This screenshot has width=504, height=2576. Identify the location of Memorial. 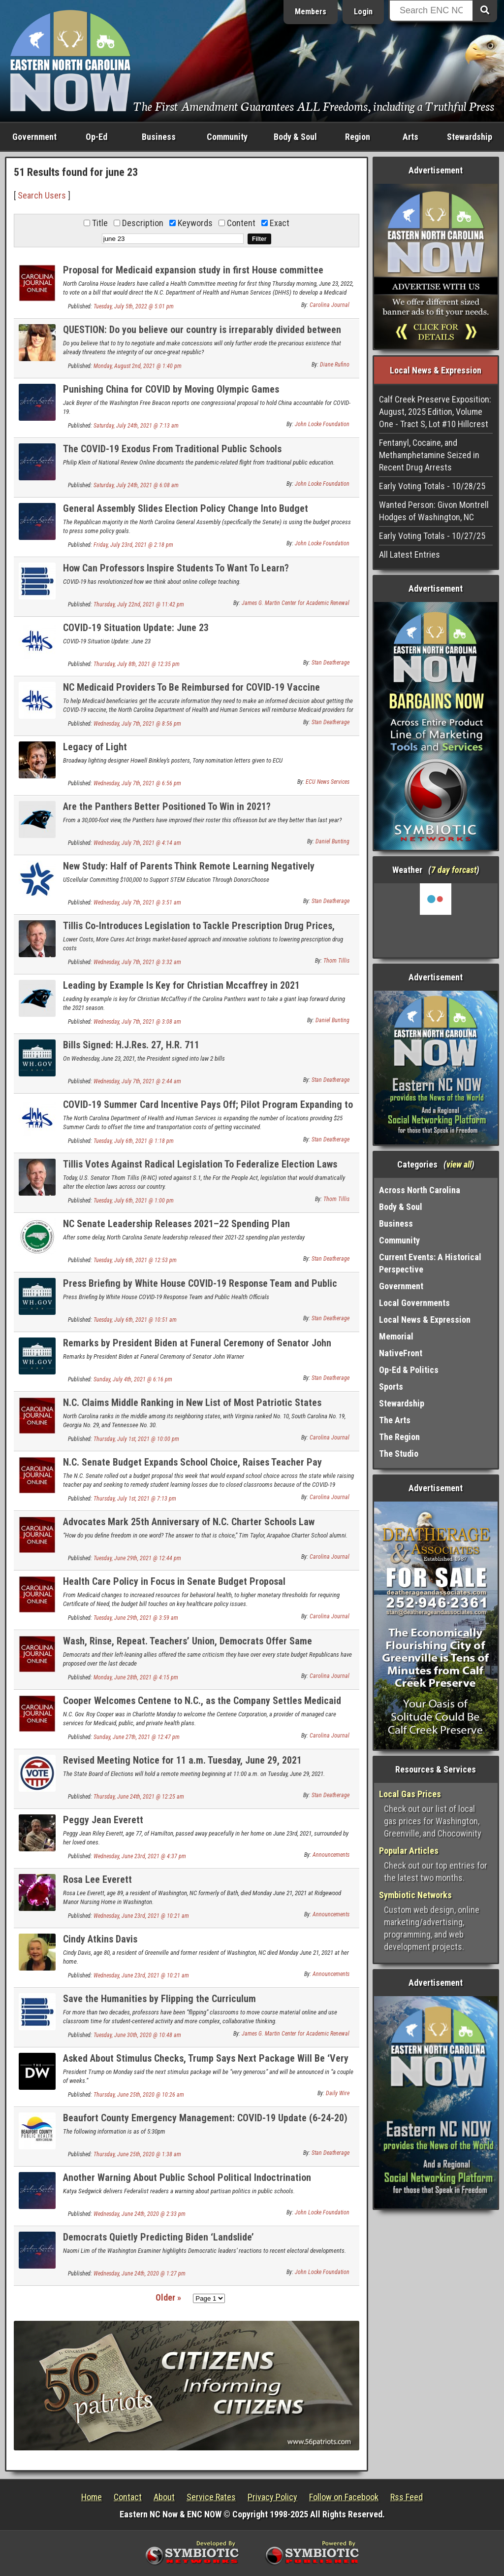
(396, 1336).